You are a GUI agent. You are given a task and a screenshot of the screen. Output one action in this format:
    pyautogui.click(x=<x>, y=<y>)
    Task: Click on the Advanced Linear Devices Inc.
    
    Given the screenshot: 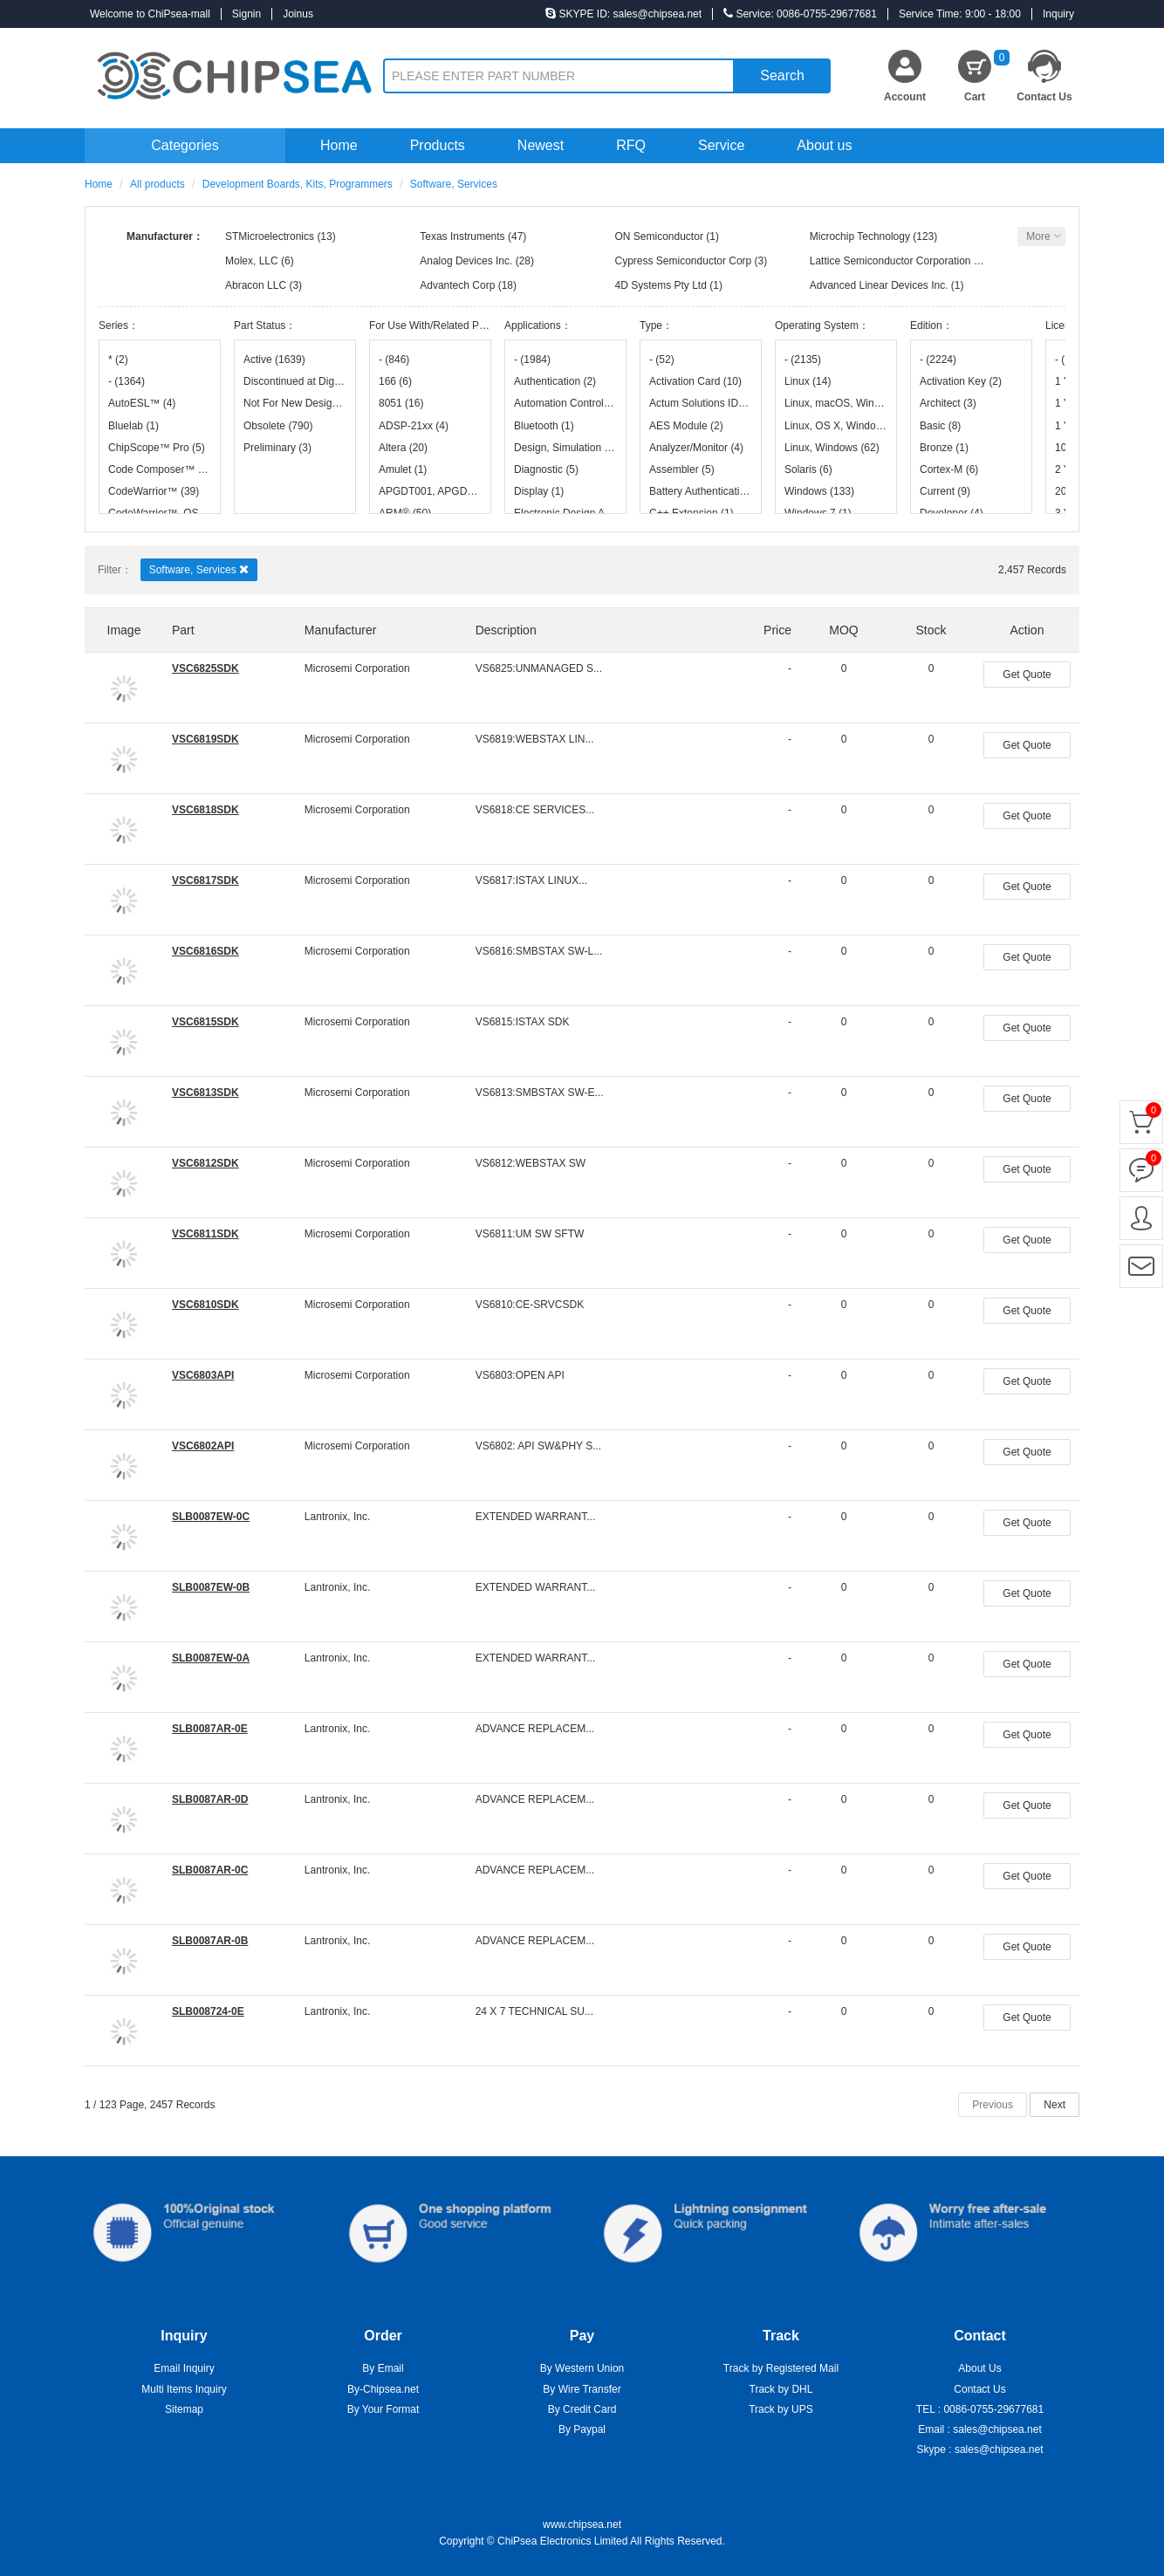 What is the action you would take?
    pyautogui.click(x=879, y=285)
    